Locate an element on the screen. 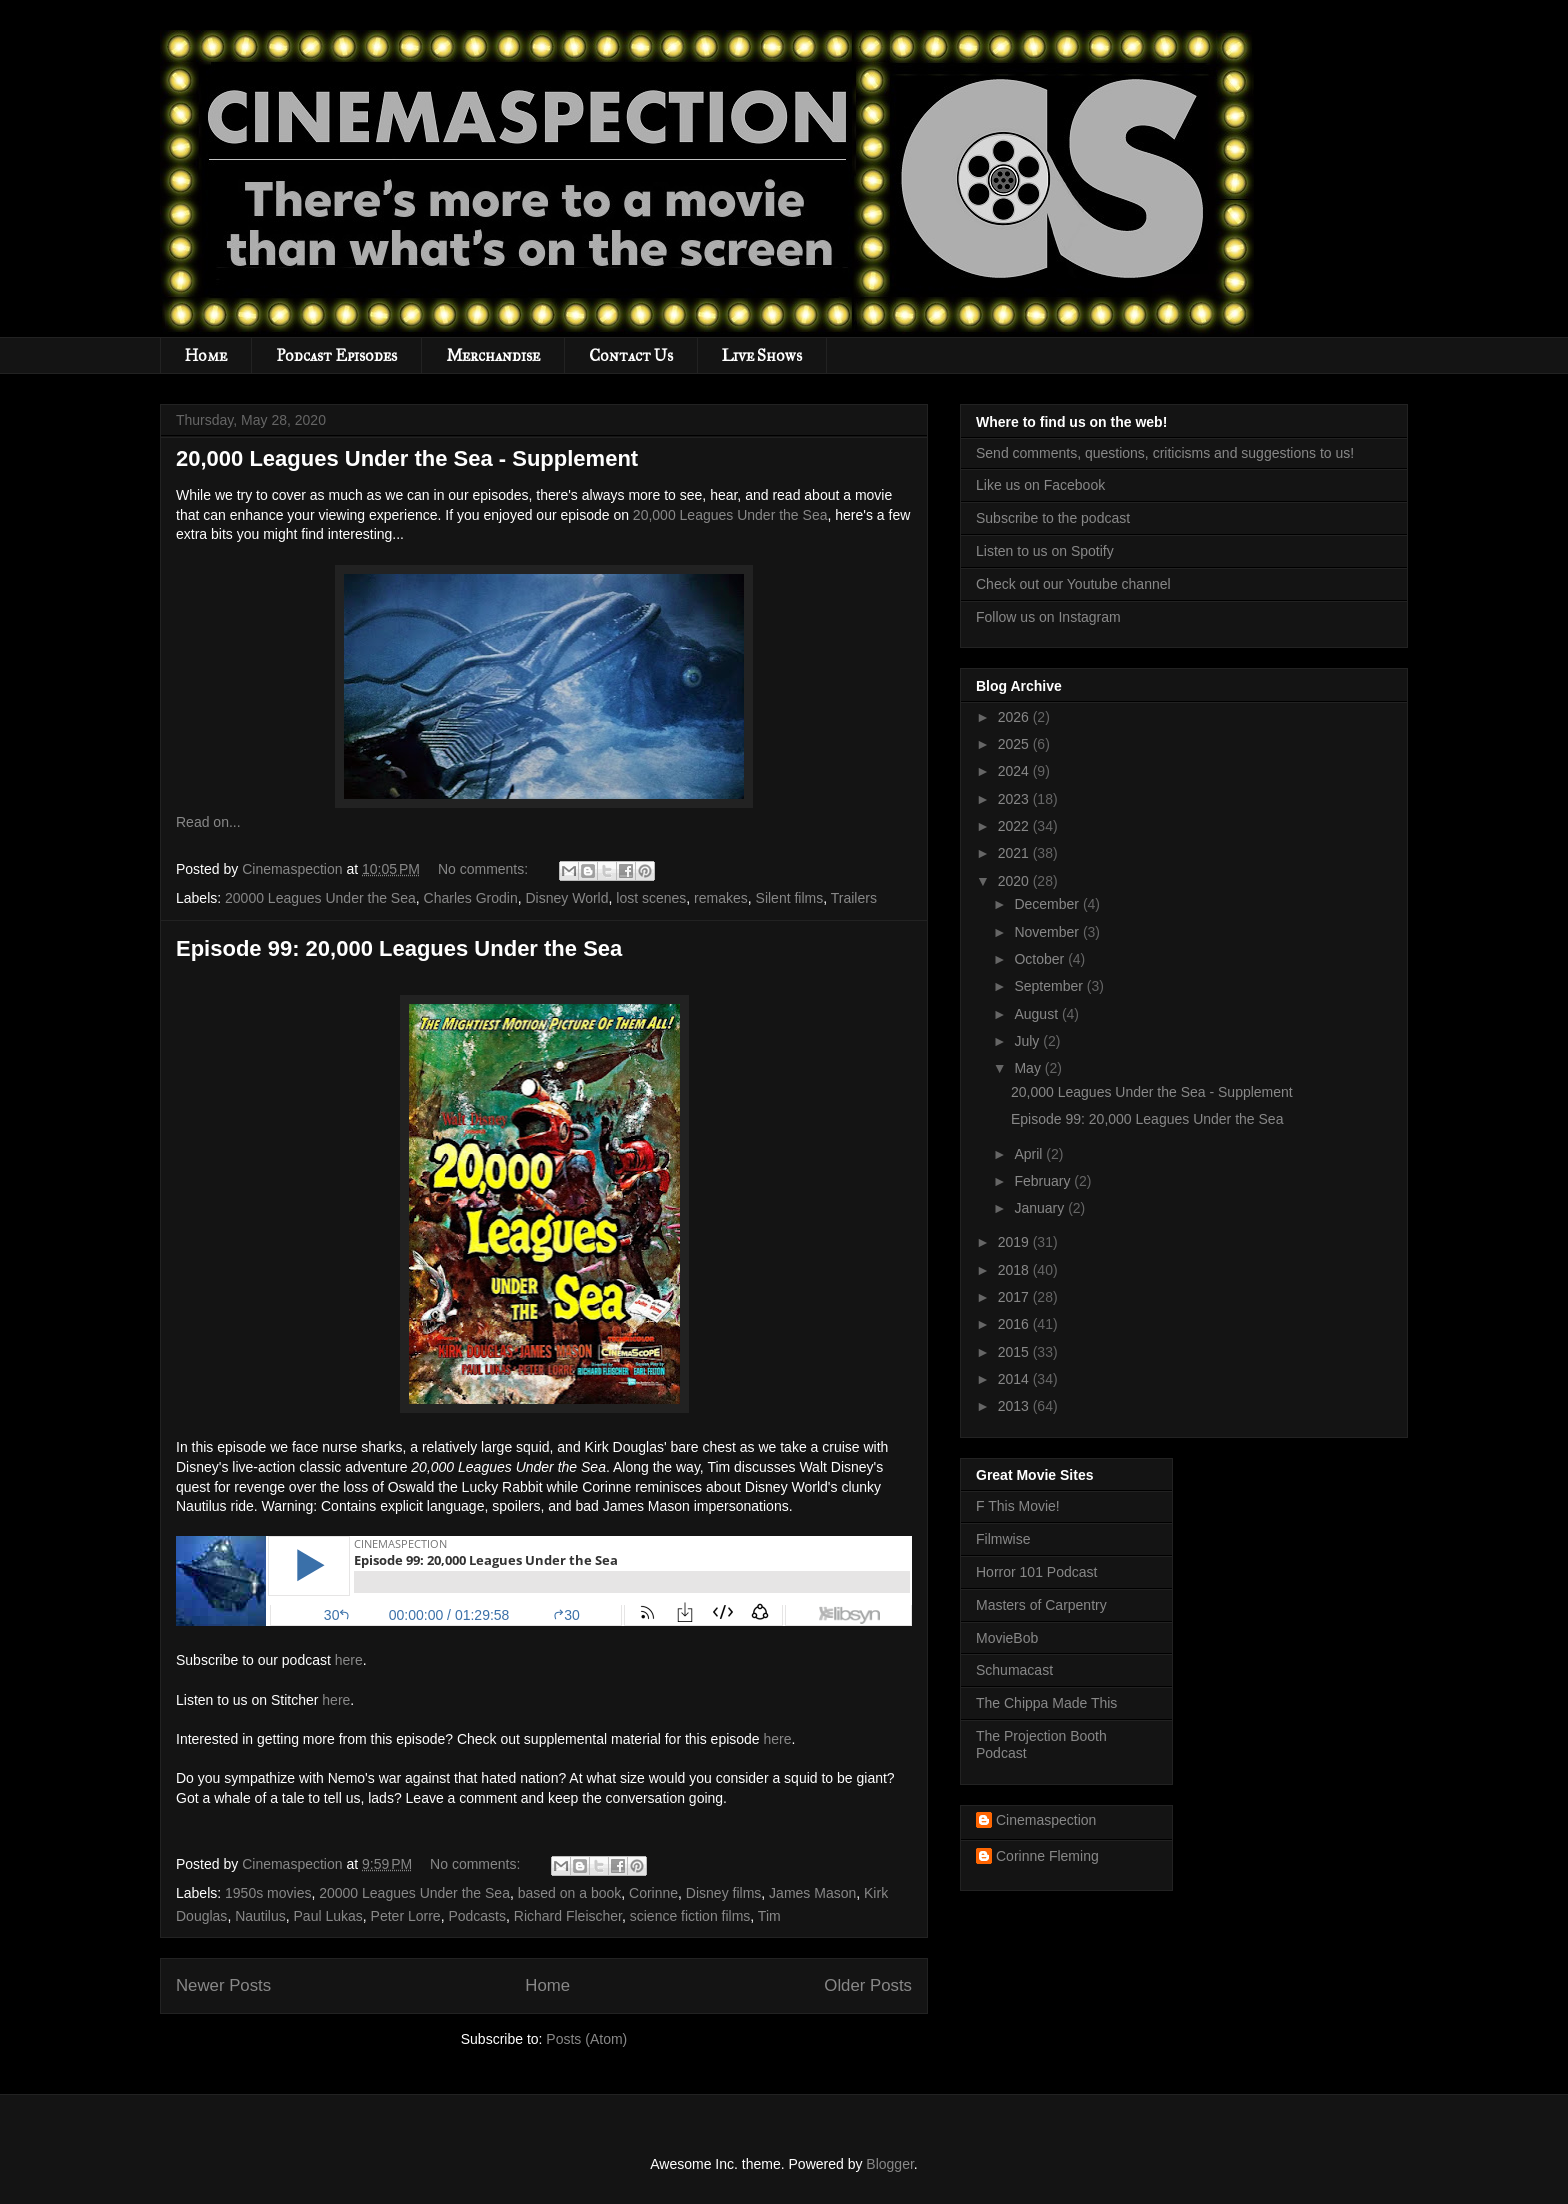  Cinemaspection is located at coordinates (1046, 1820).